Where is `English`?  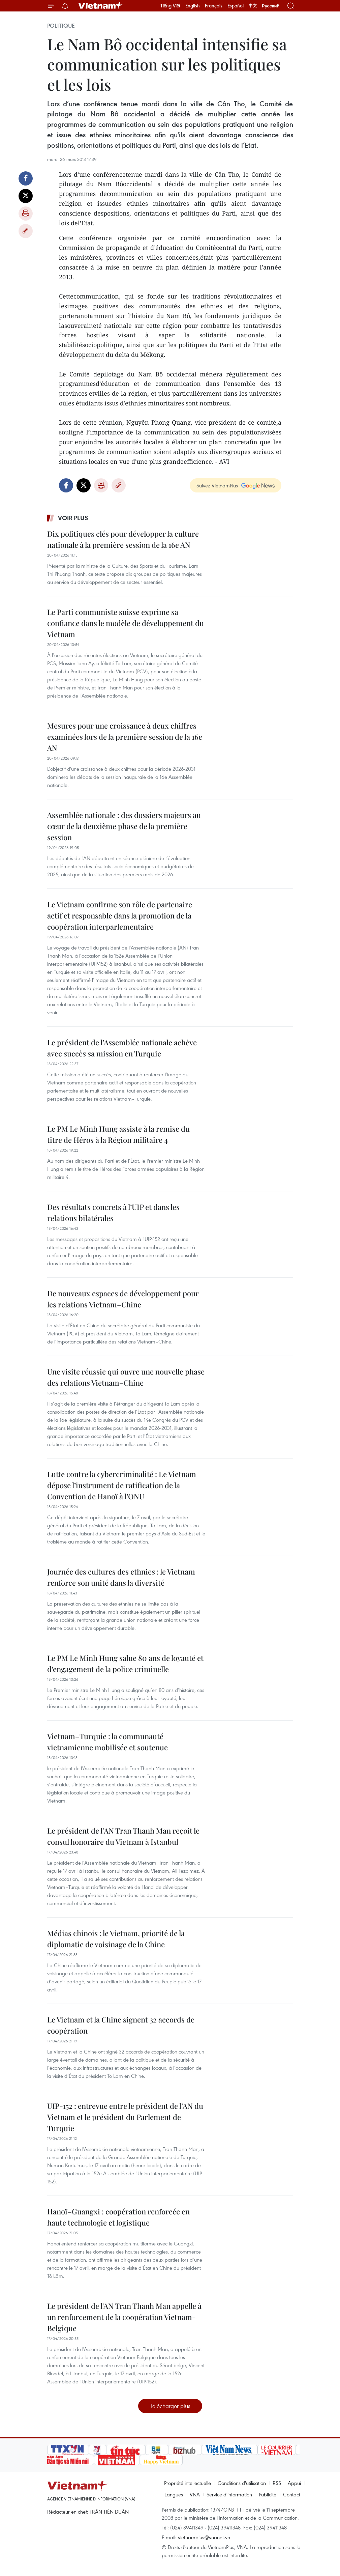 English is located at coordinates (192, 6).